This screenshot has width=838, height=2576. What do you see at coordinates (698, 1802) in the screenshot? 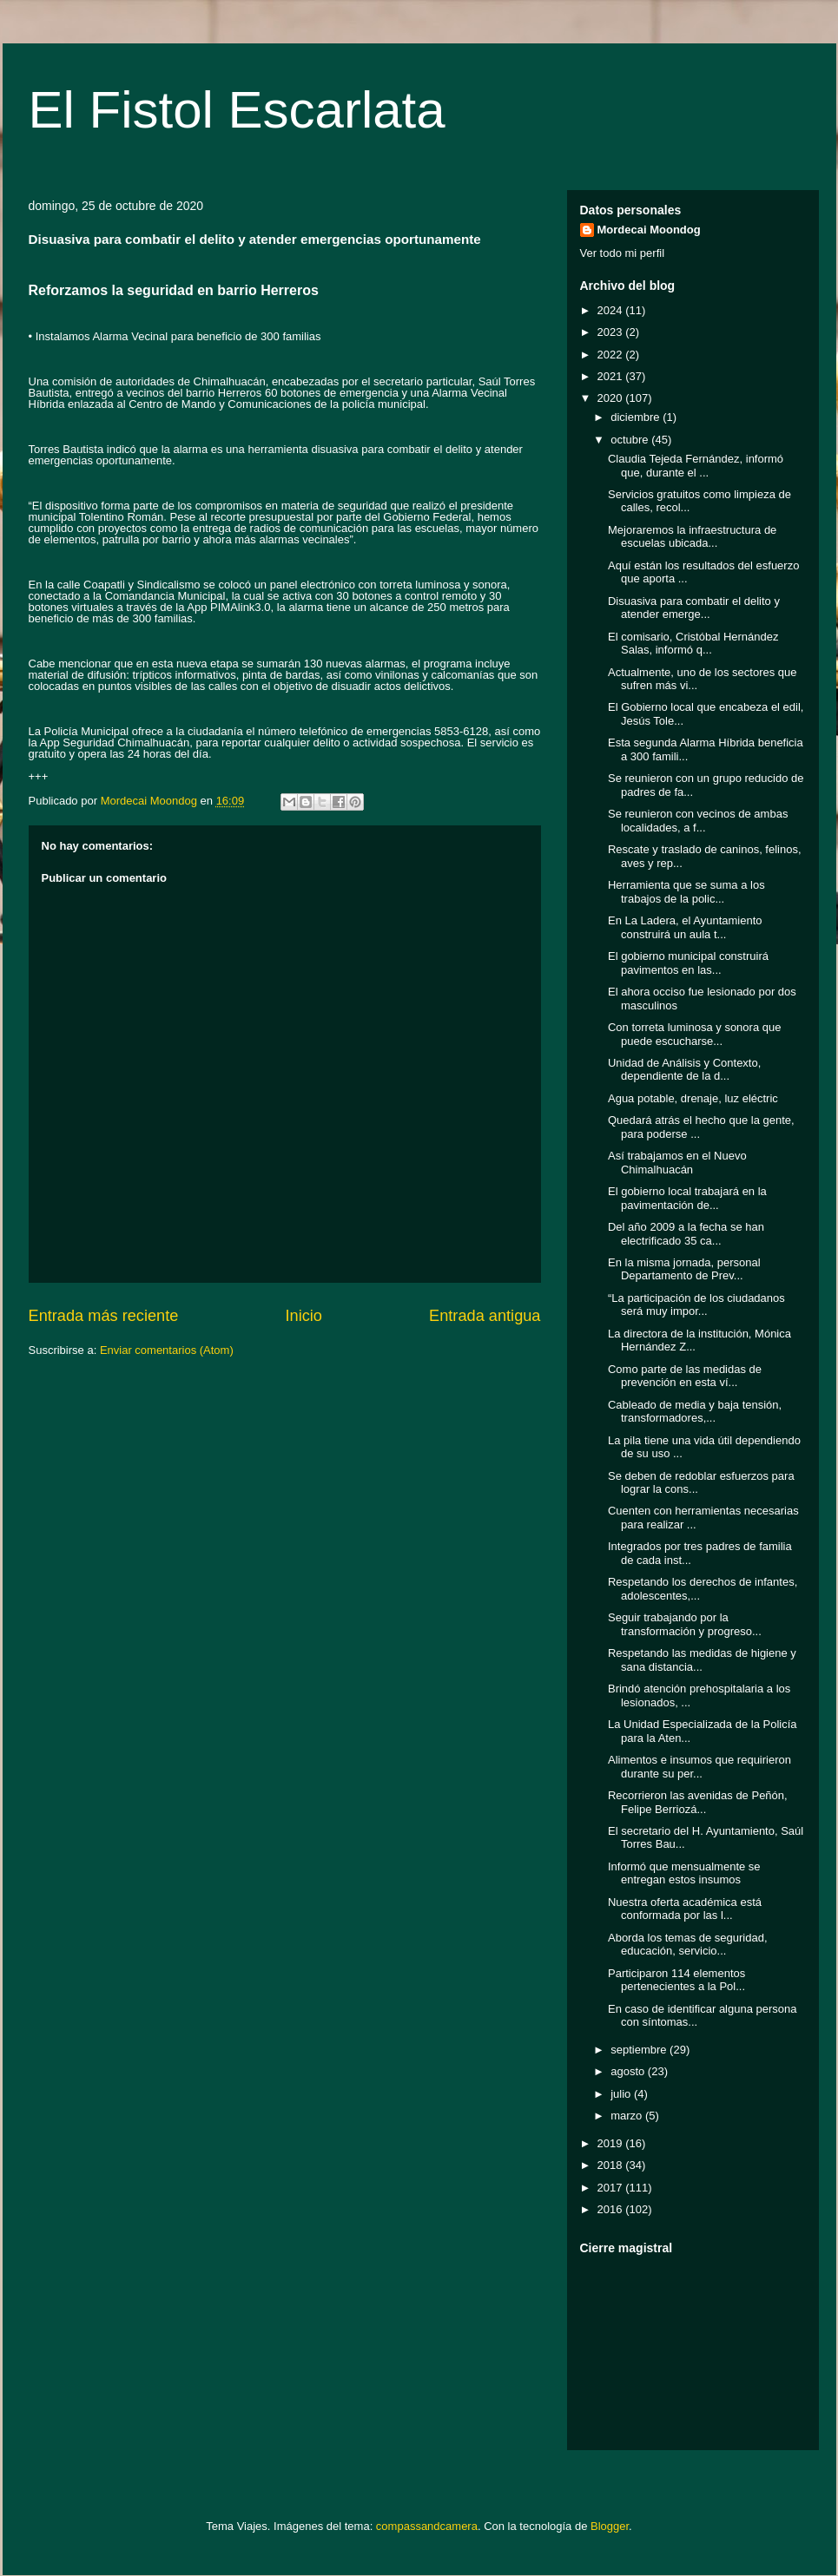
I see `Recorrieron las avenidas de Peñón, Felipe Berriozá...` at bounding box center [698, 1802].